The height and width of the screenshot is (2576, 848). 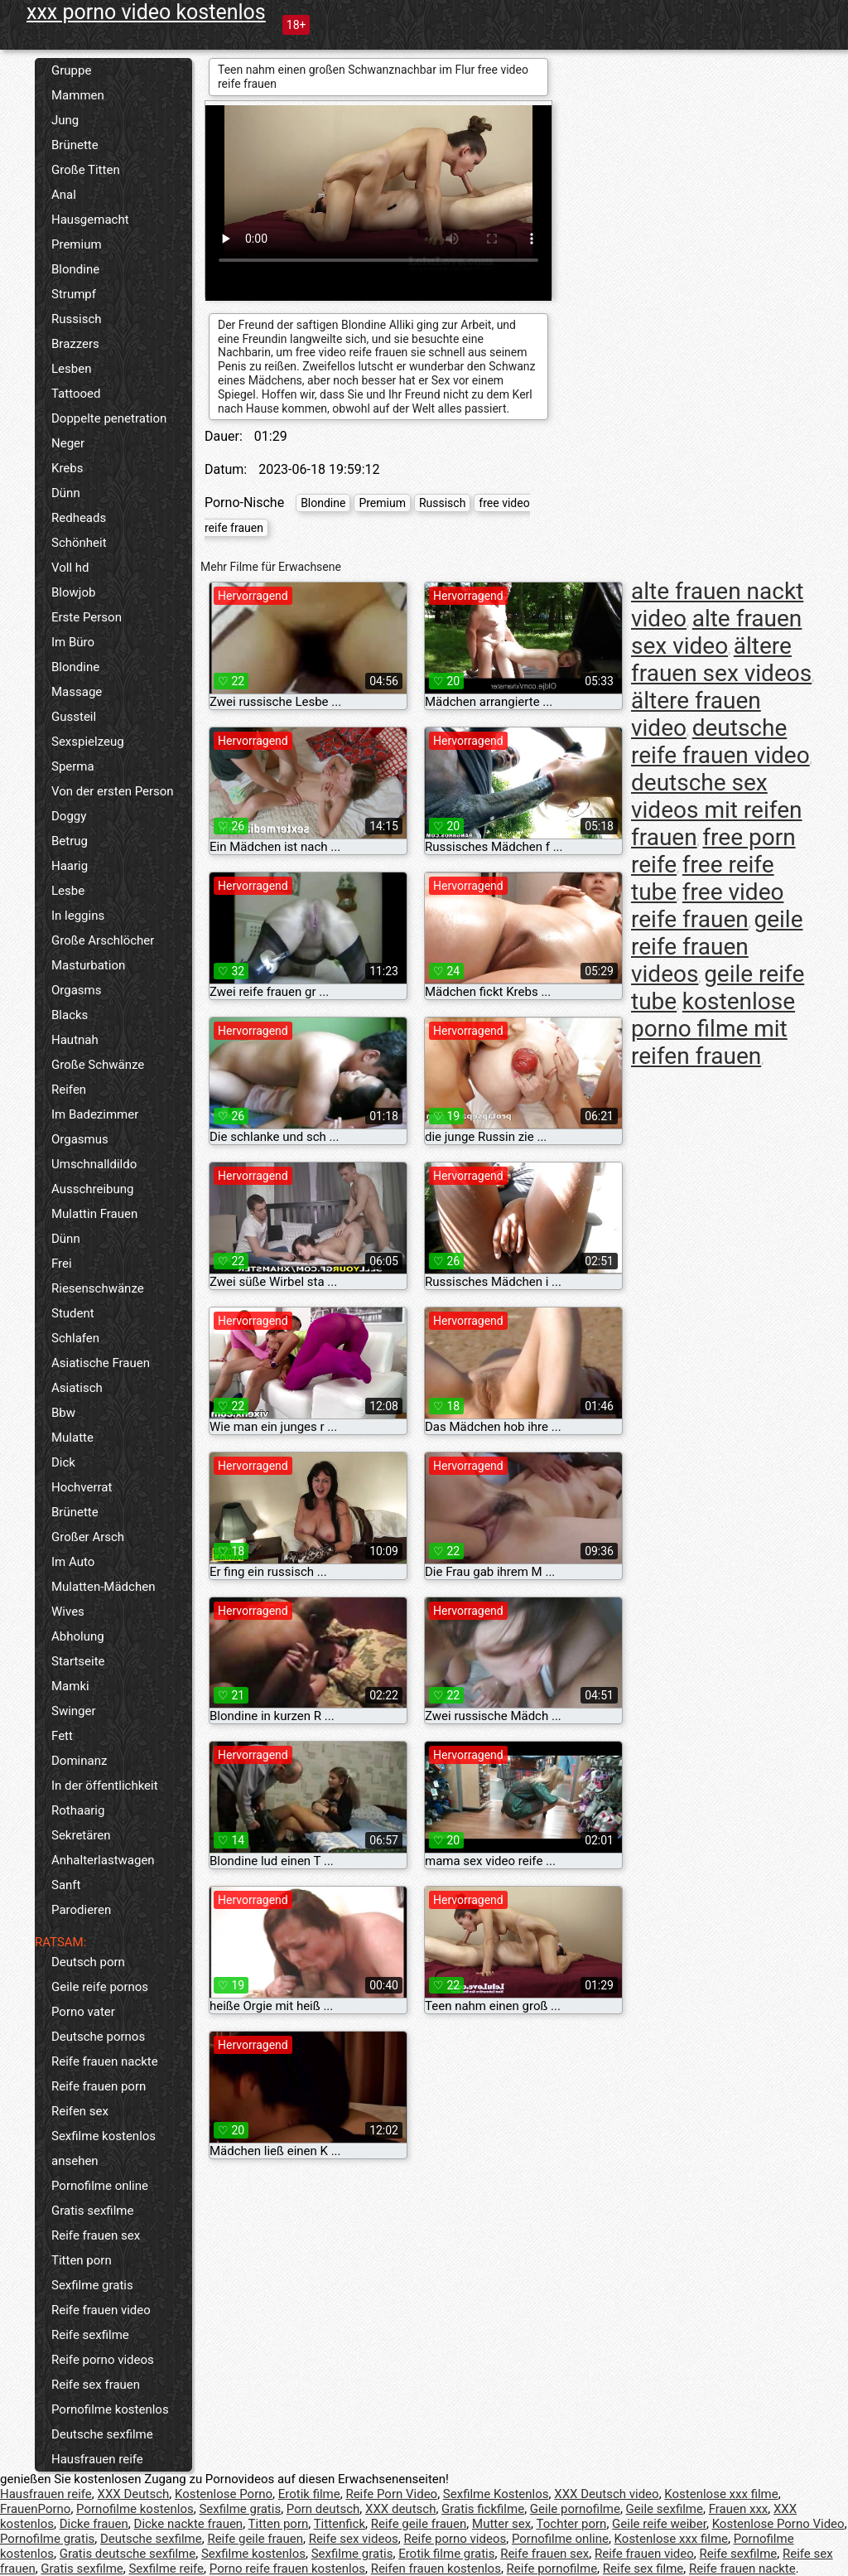 What do you see at coordinates (713, 1029) in the screenshot?
I see `kostenlose porno filme mit reifen frauen` at bounding box center [713, 1029].